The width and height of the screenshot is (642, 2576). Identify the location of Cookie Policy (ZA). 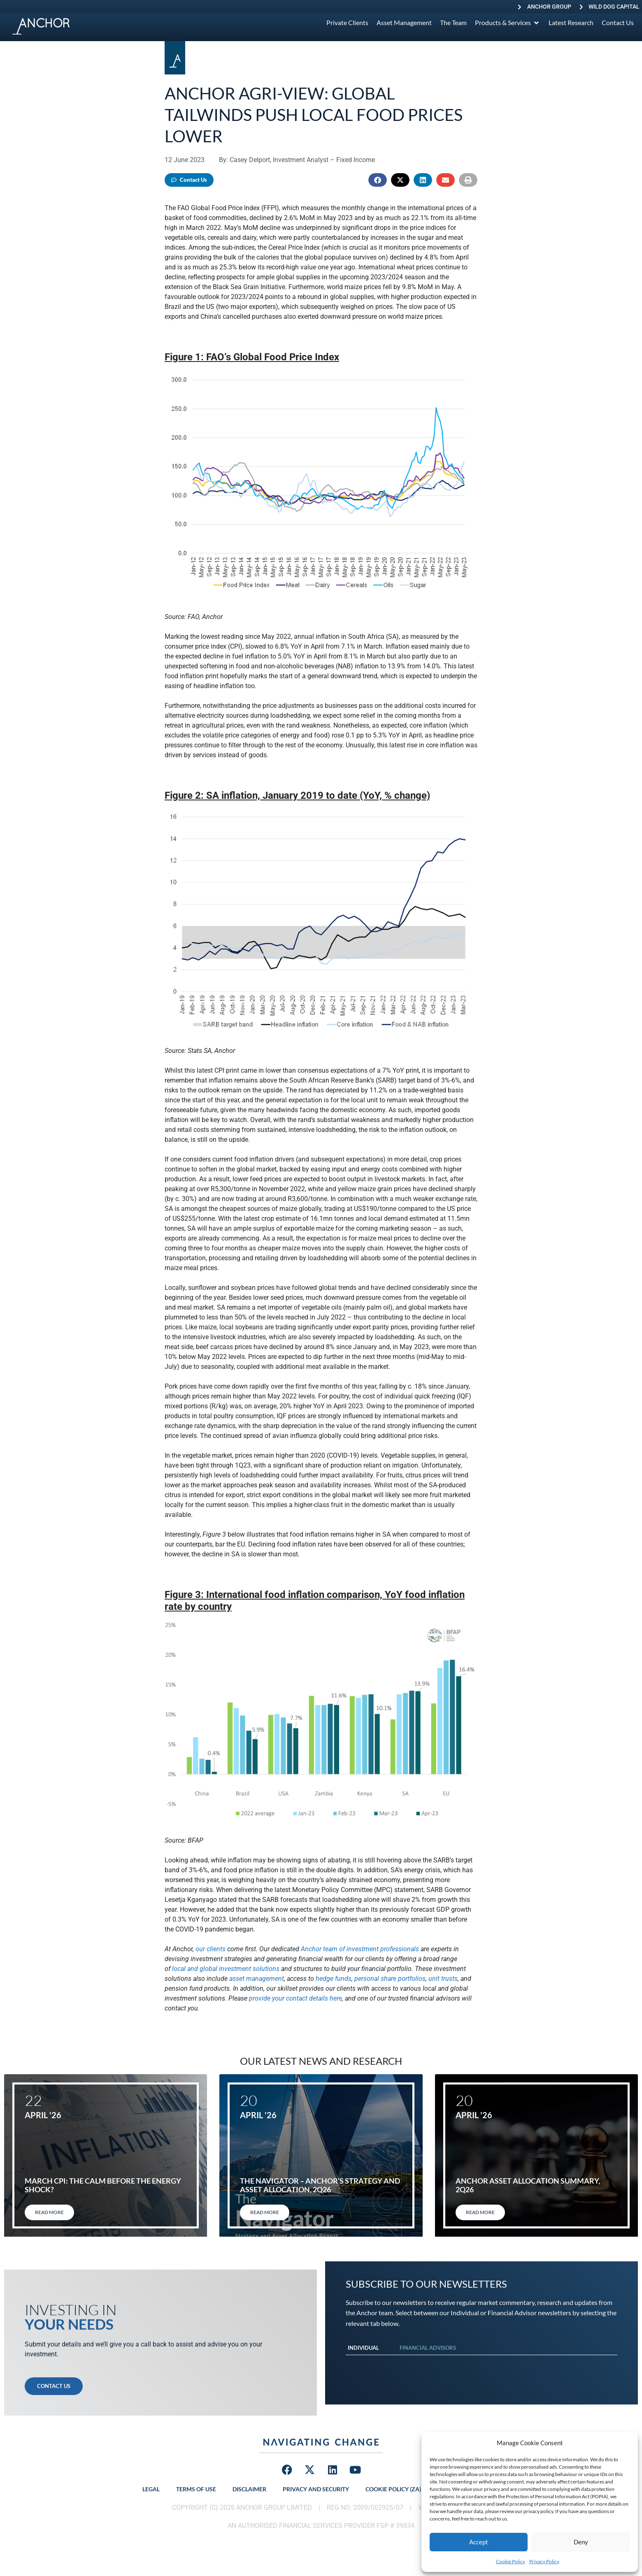
(393, 2489).